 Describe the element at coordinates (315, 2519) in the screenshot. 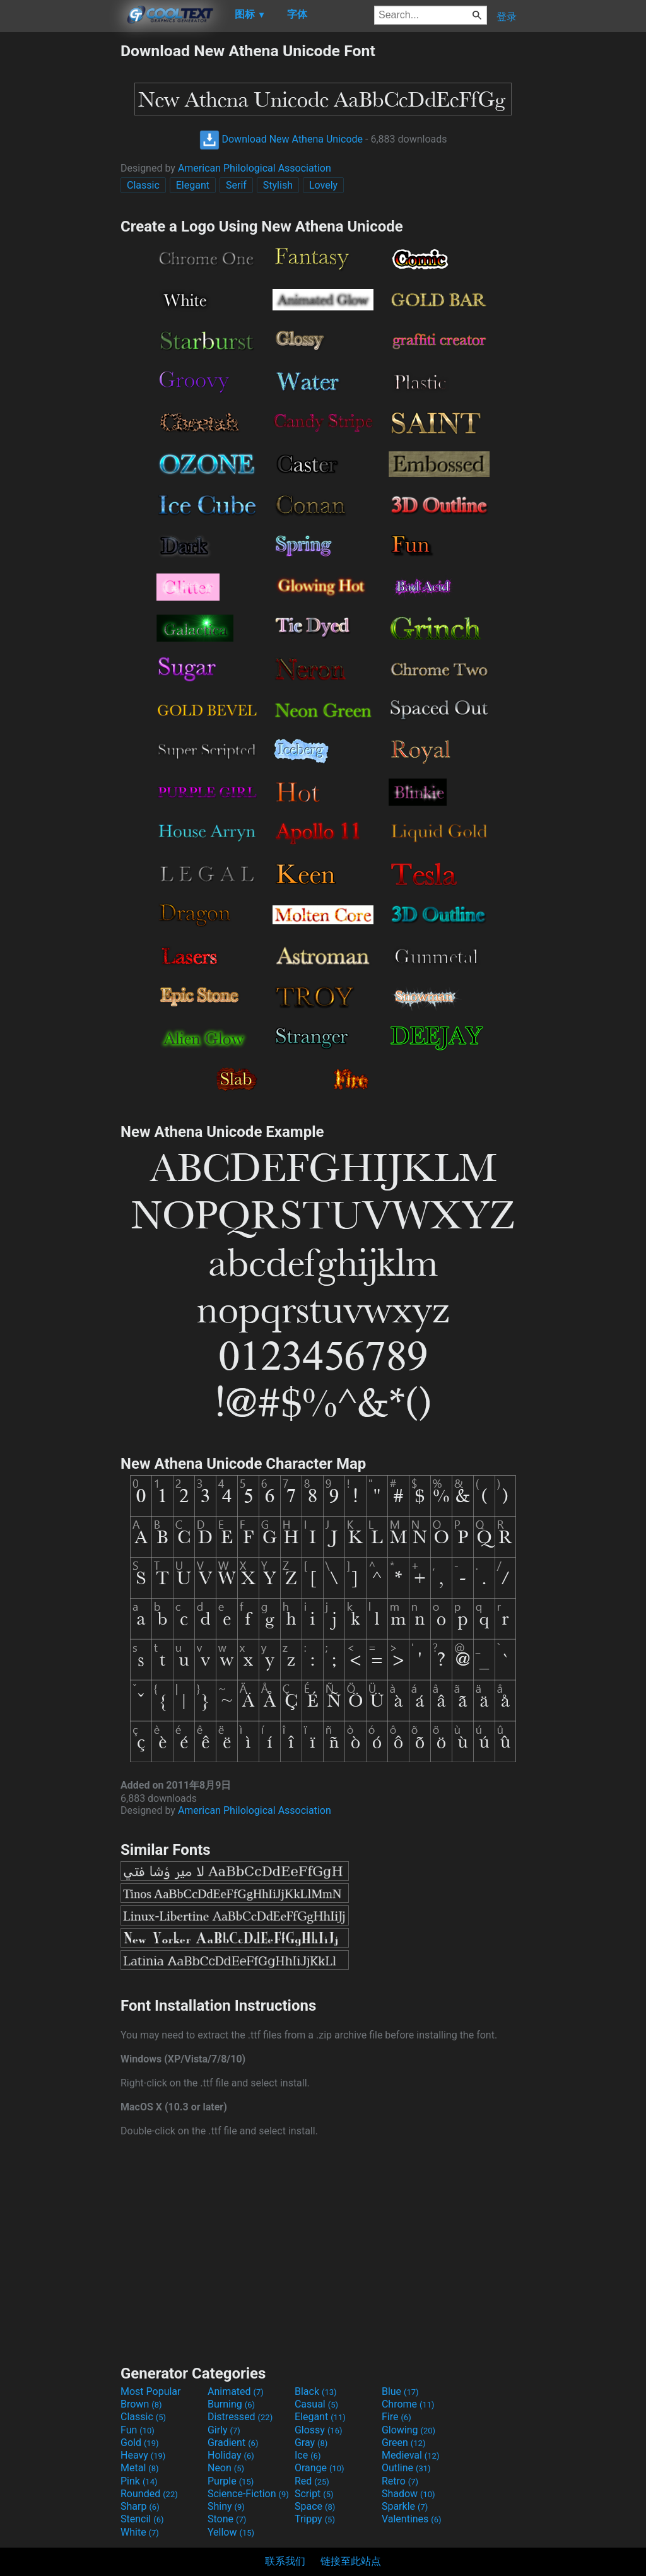

I see `Trippy` at that location.